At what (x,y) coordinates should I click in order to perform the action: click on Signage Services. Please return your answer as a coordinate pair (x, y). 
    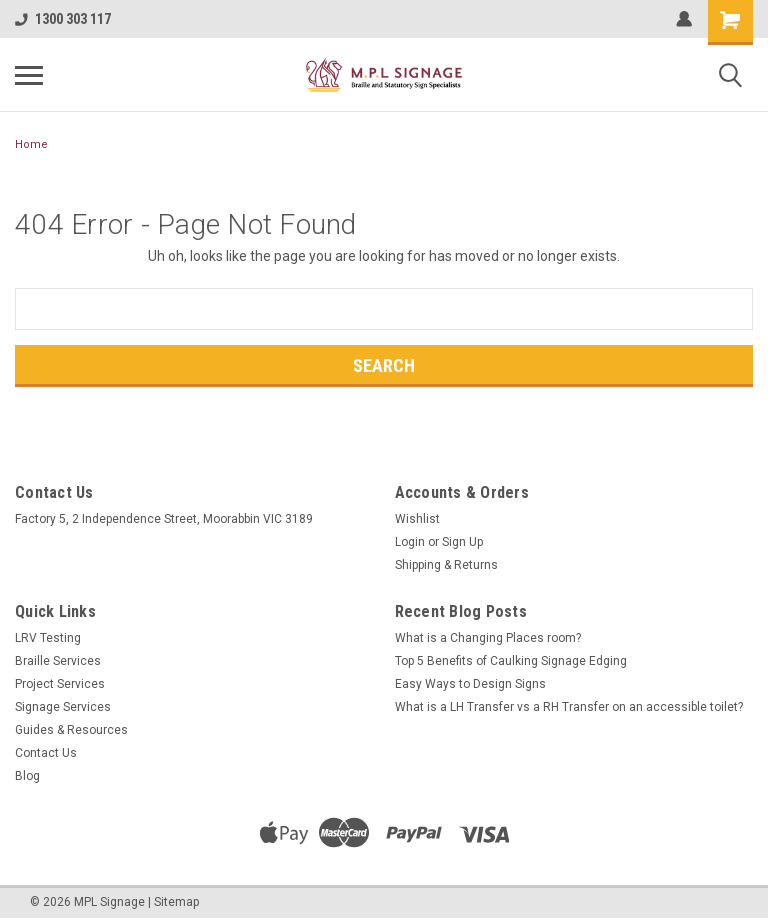
    Looking at the image, I should click on (63, 707).